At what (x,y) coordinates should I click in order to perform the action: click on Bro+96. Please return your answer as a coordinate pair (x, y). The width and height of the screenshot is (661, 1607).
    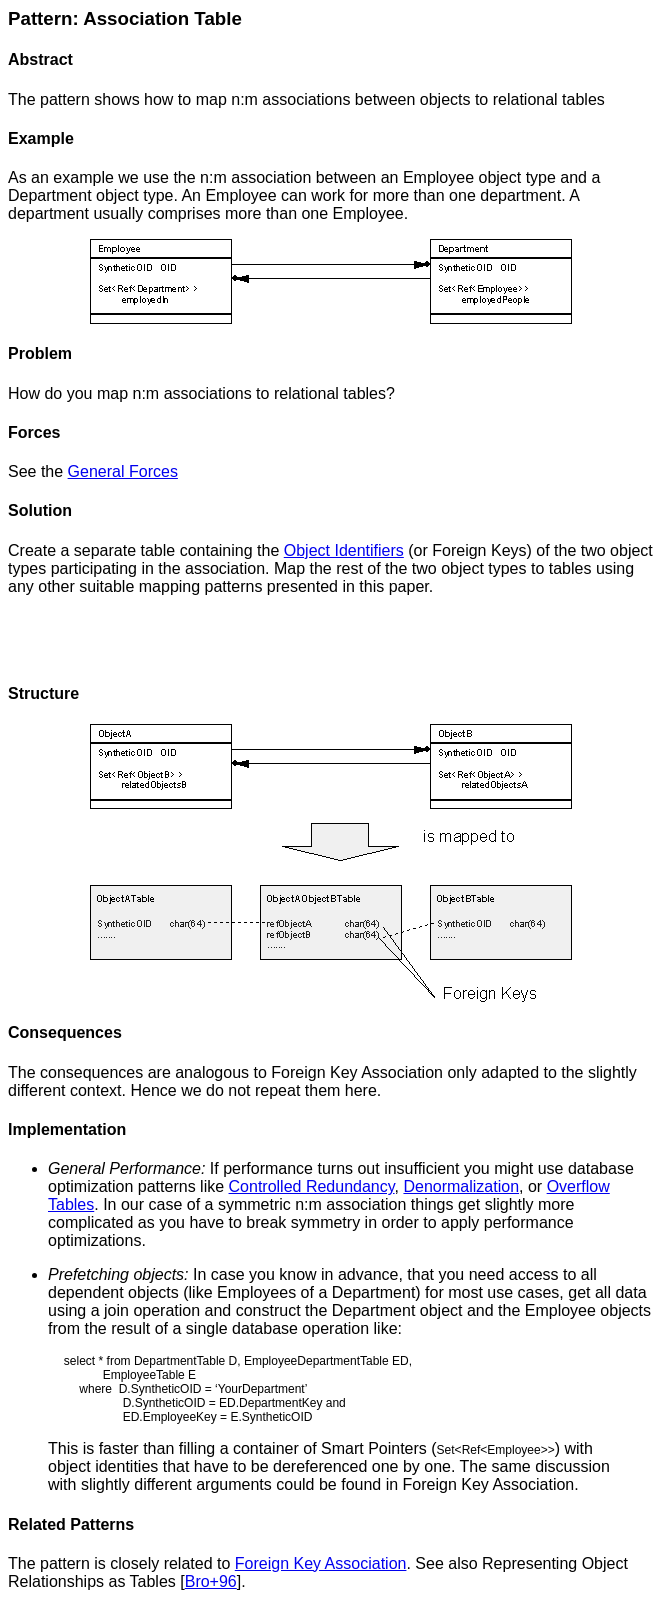
    Looking at the image, I should click on (211, 1581).